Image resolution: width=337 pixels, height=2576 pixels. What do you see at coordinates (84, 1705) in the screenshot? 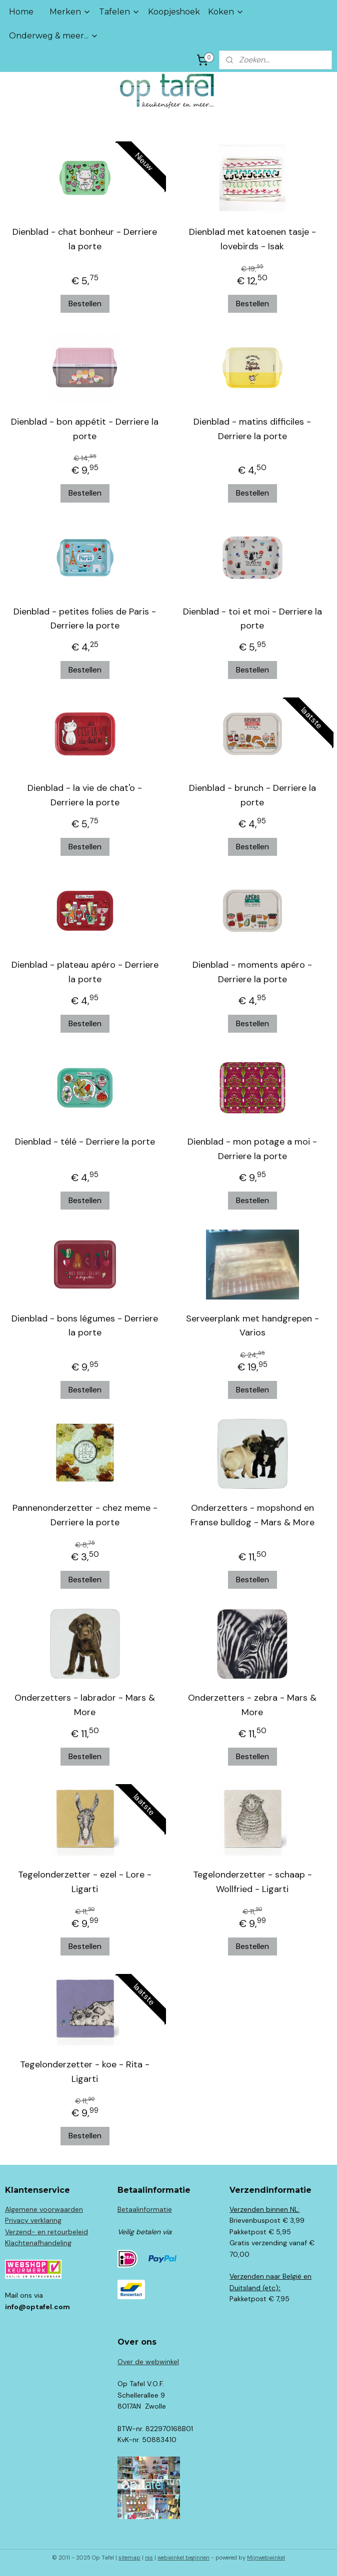
I see `Onderzetters - labrador - Mars & More` at bounding box center [84, 1705].